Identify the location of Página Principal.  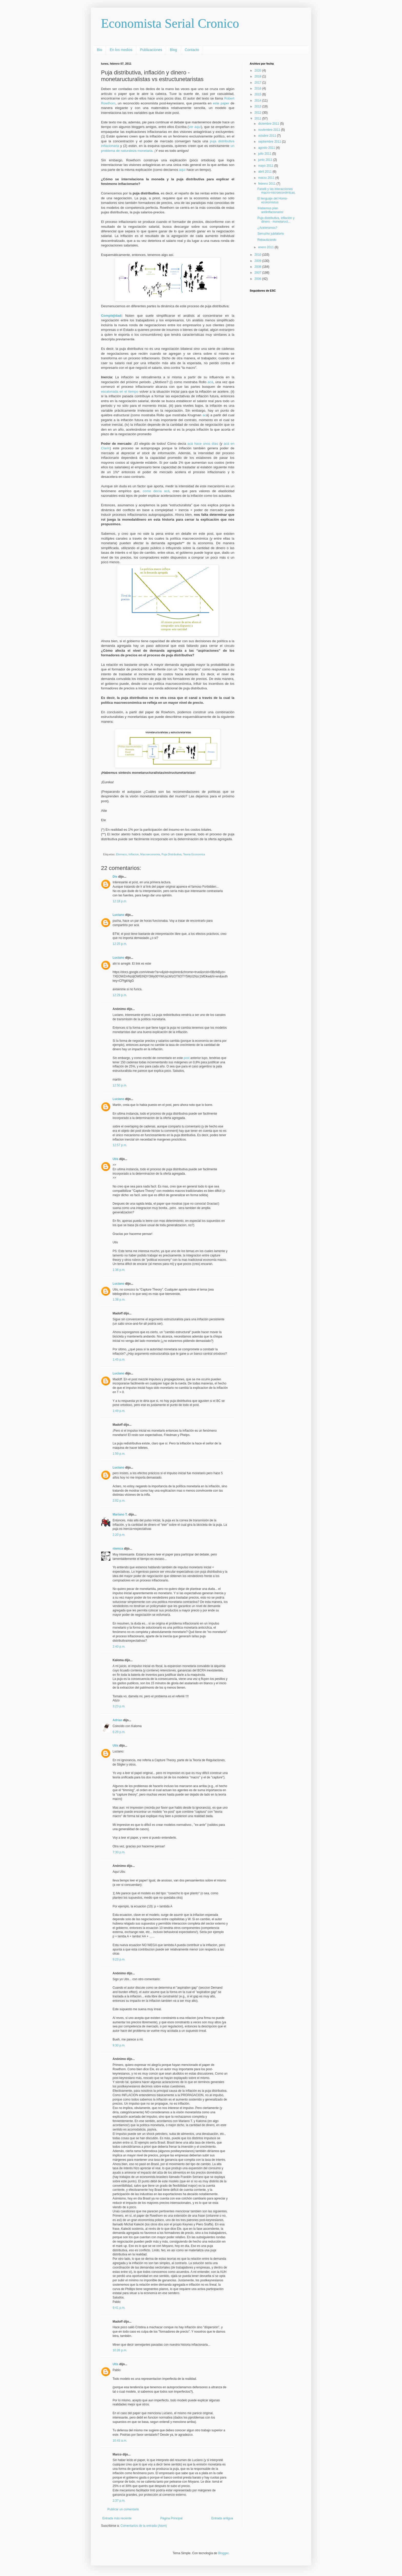
(171, 2518).